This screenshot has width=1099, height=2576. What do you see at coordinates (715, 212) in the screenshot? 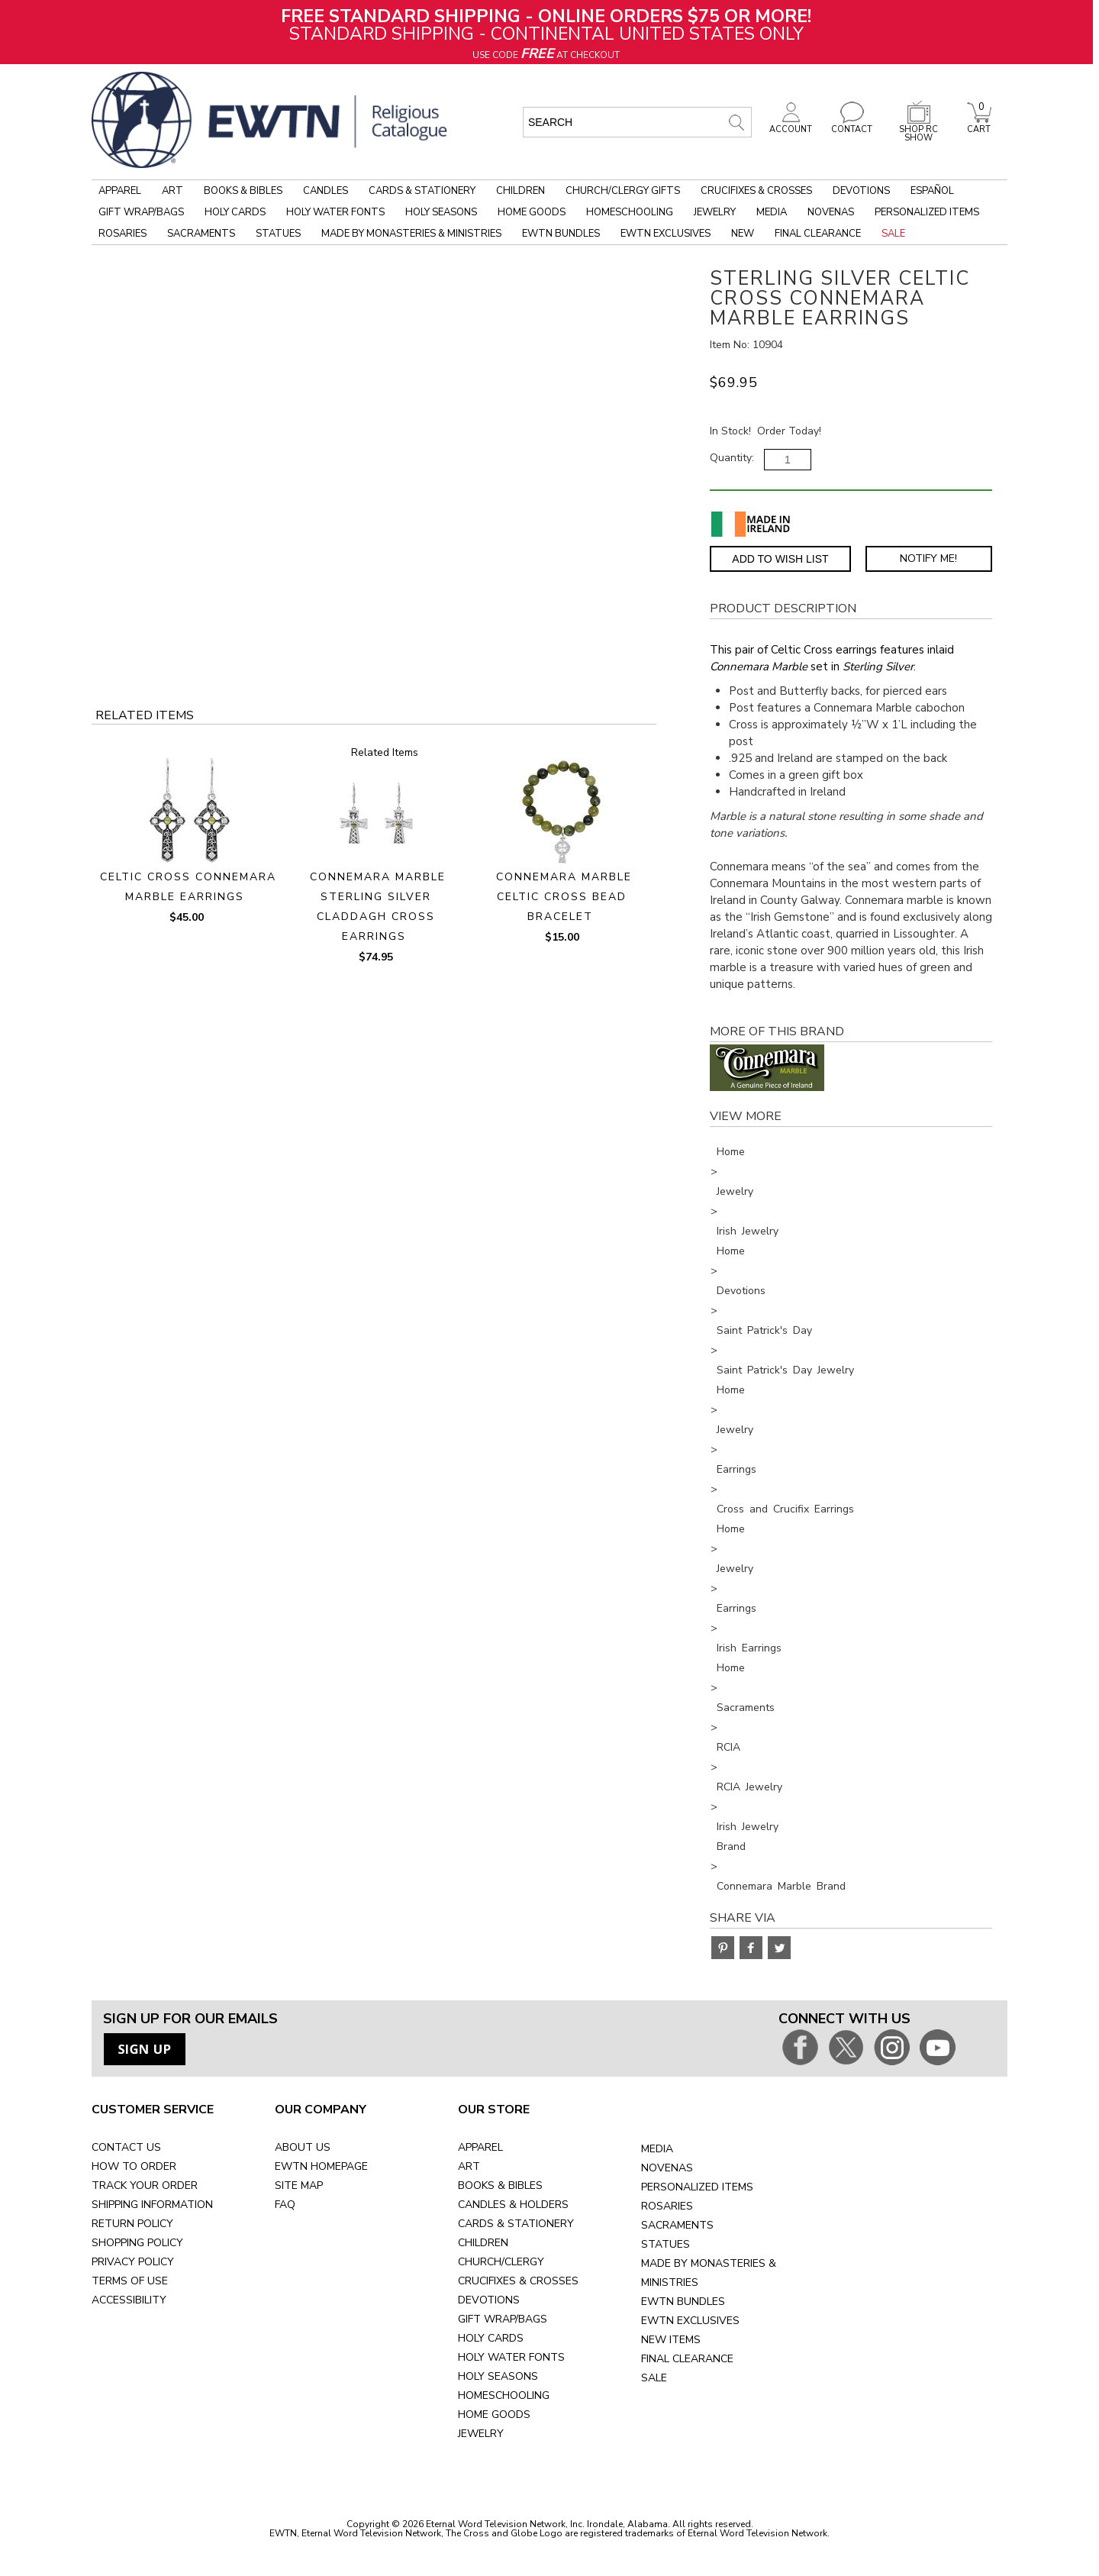
I see `Jewelry` at bounding box center [715, 212].